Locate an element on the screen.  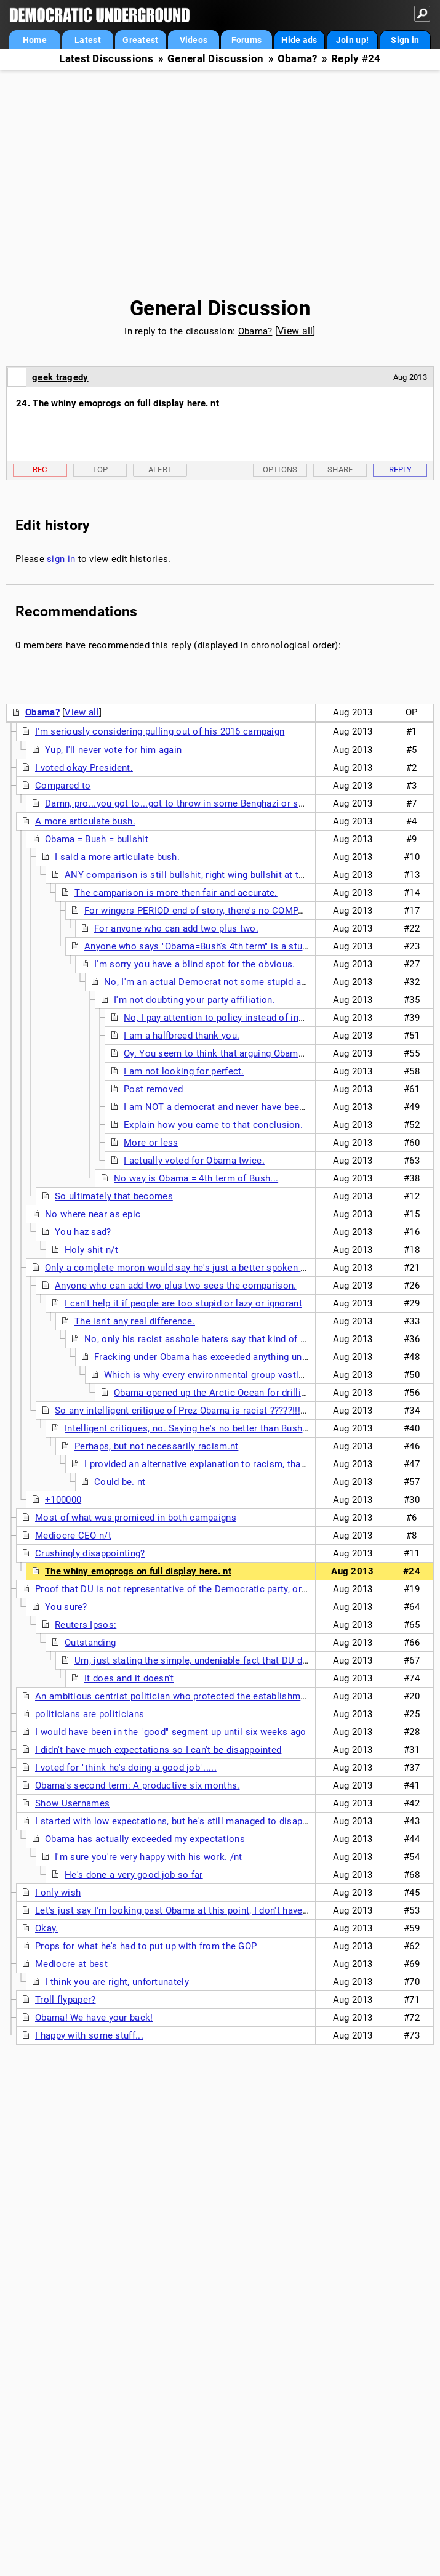
+100000 is located at coordinates (63, 1499).